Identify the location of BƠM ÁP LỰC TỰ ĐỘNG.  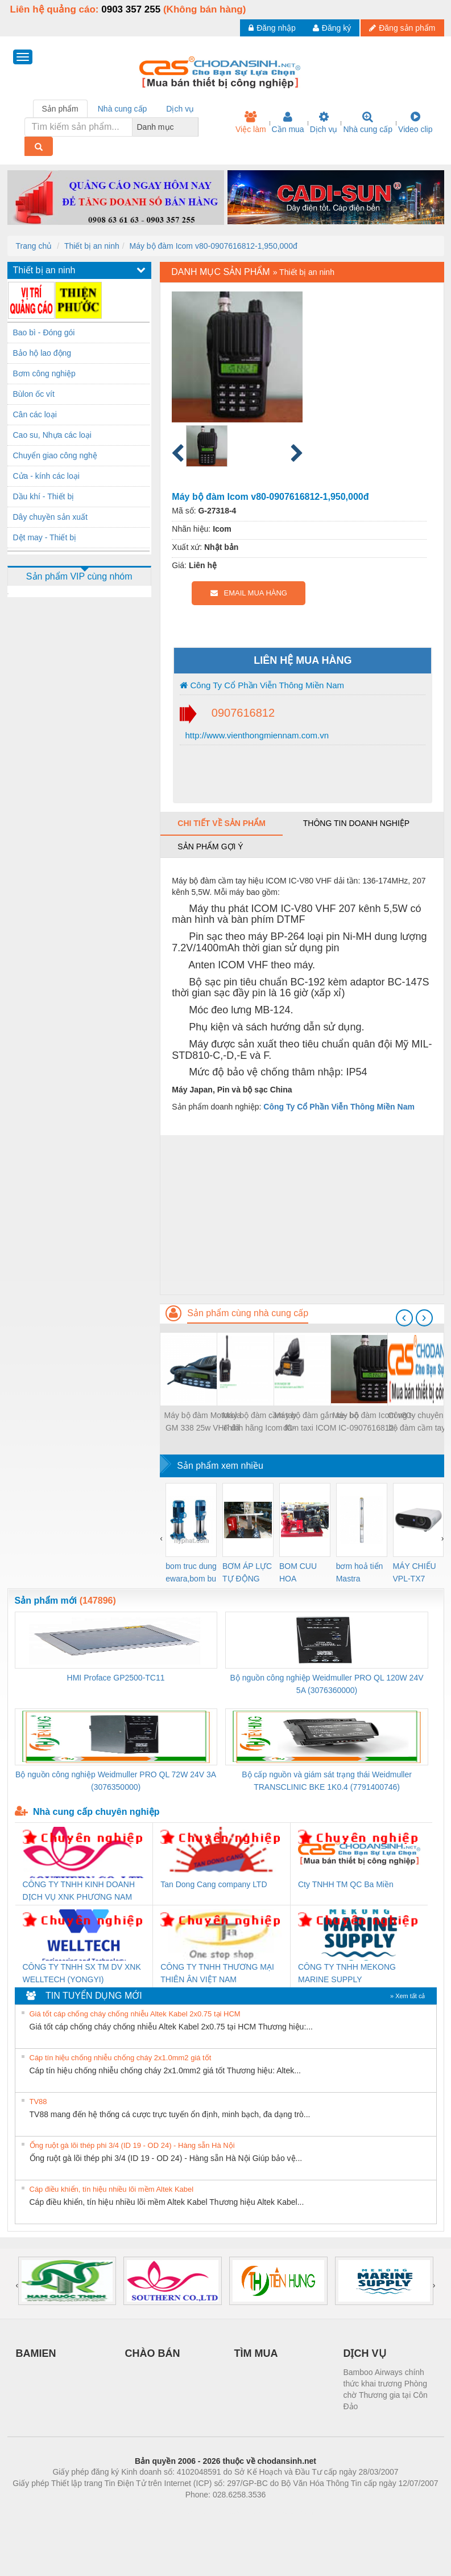
(247, 1572).